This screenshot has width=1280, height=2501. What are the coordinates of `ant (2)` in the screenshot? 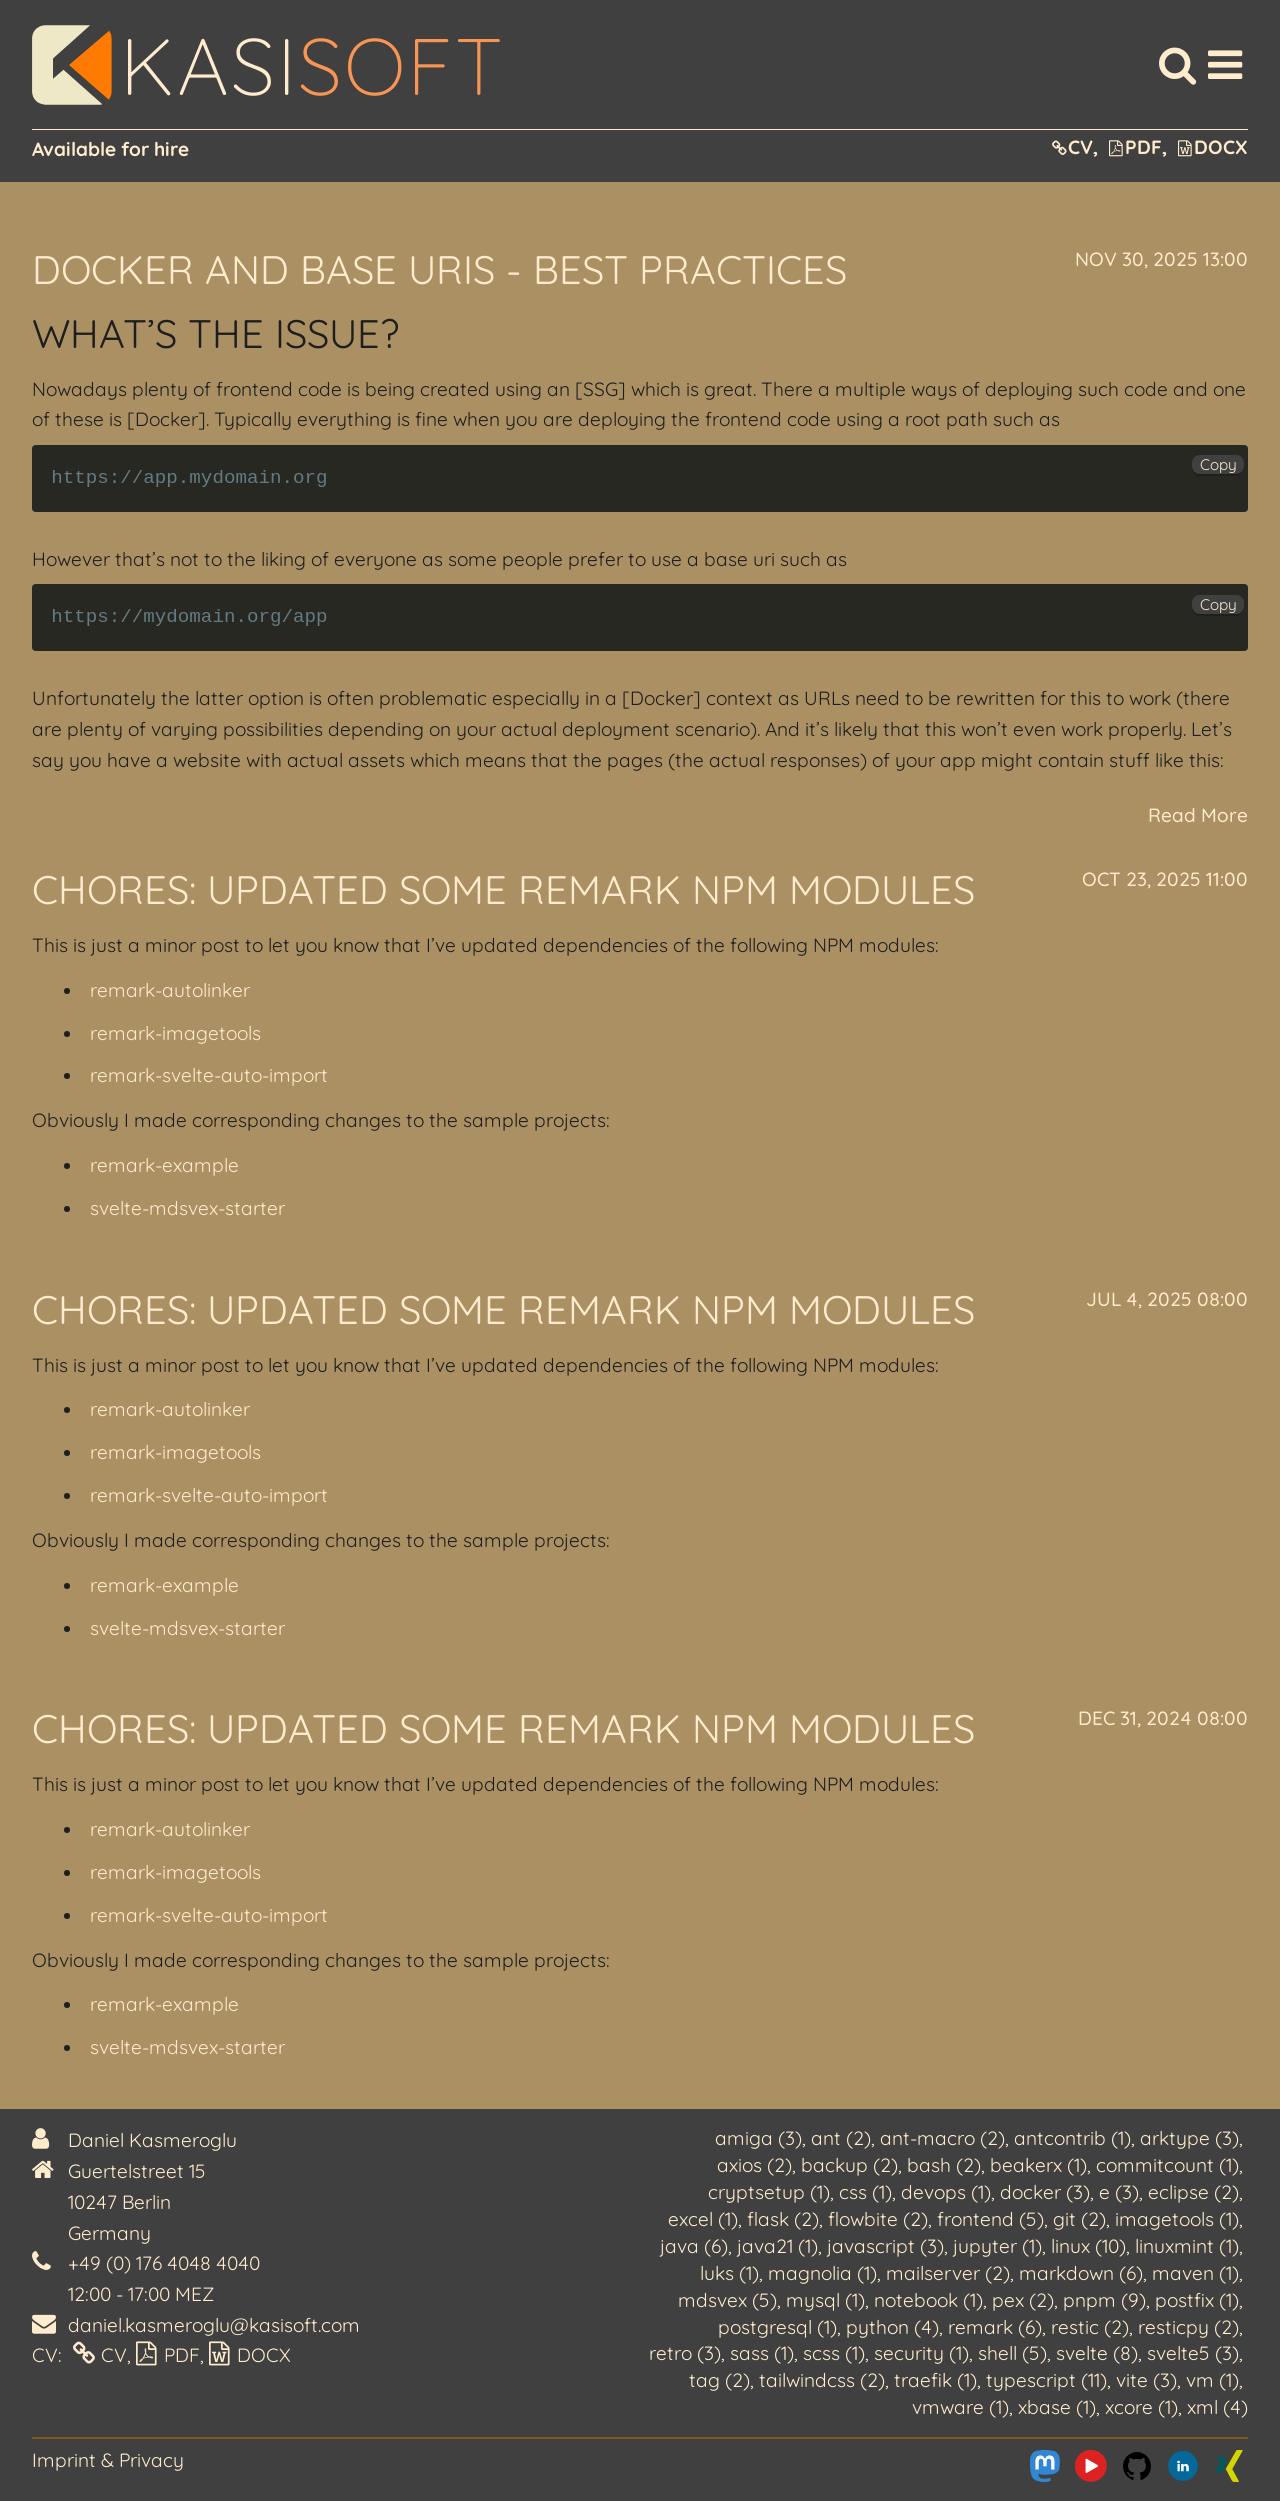 It's located at (841, 2138).